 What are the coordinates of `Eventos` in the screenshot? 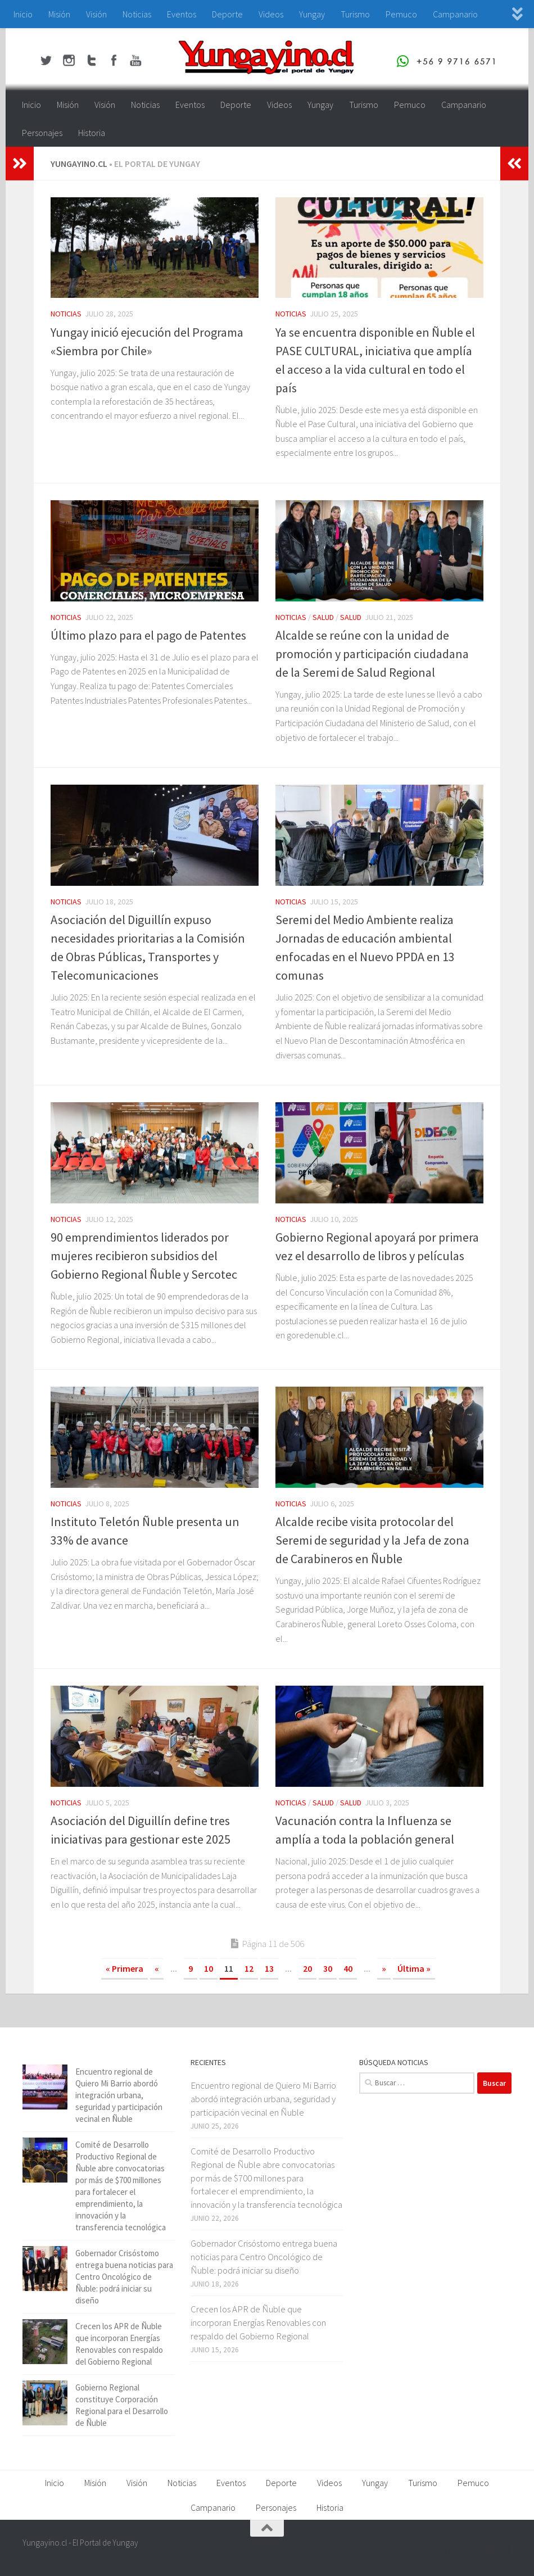 It's located at (181, 14).